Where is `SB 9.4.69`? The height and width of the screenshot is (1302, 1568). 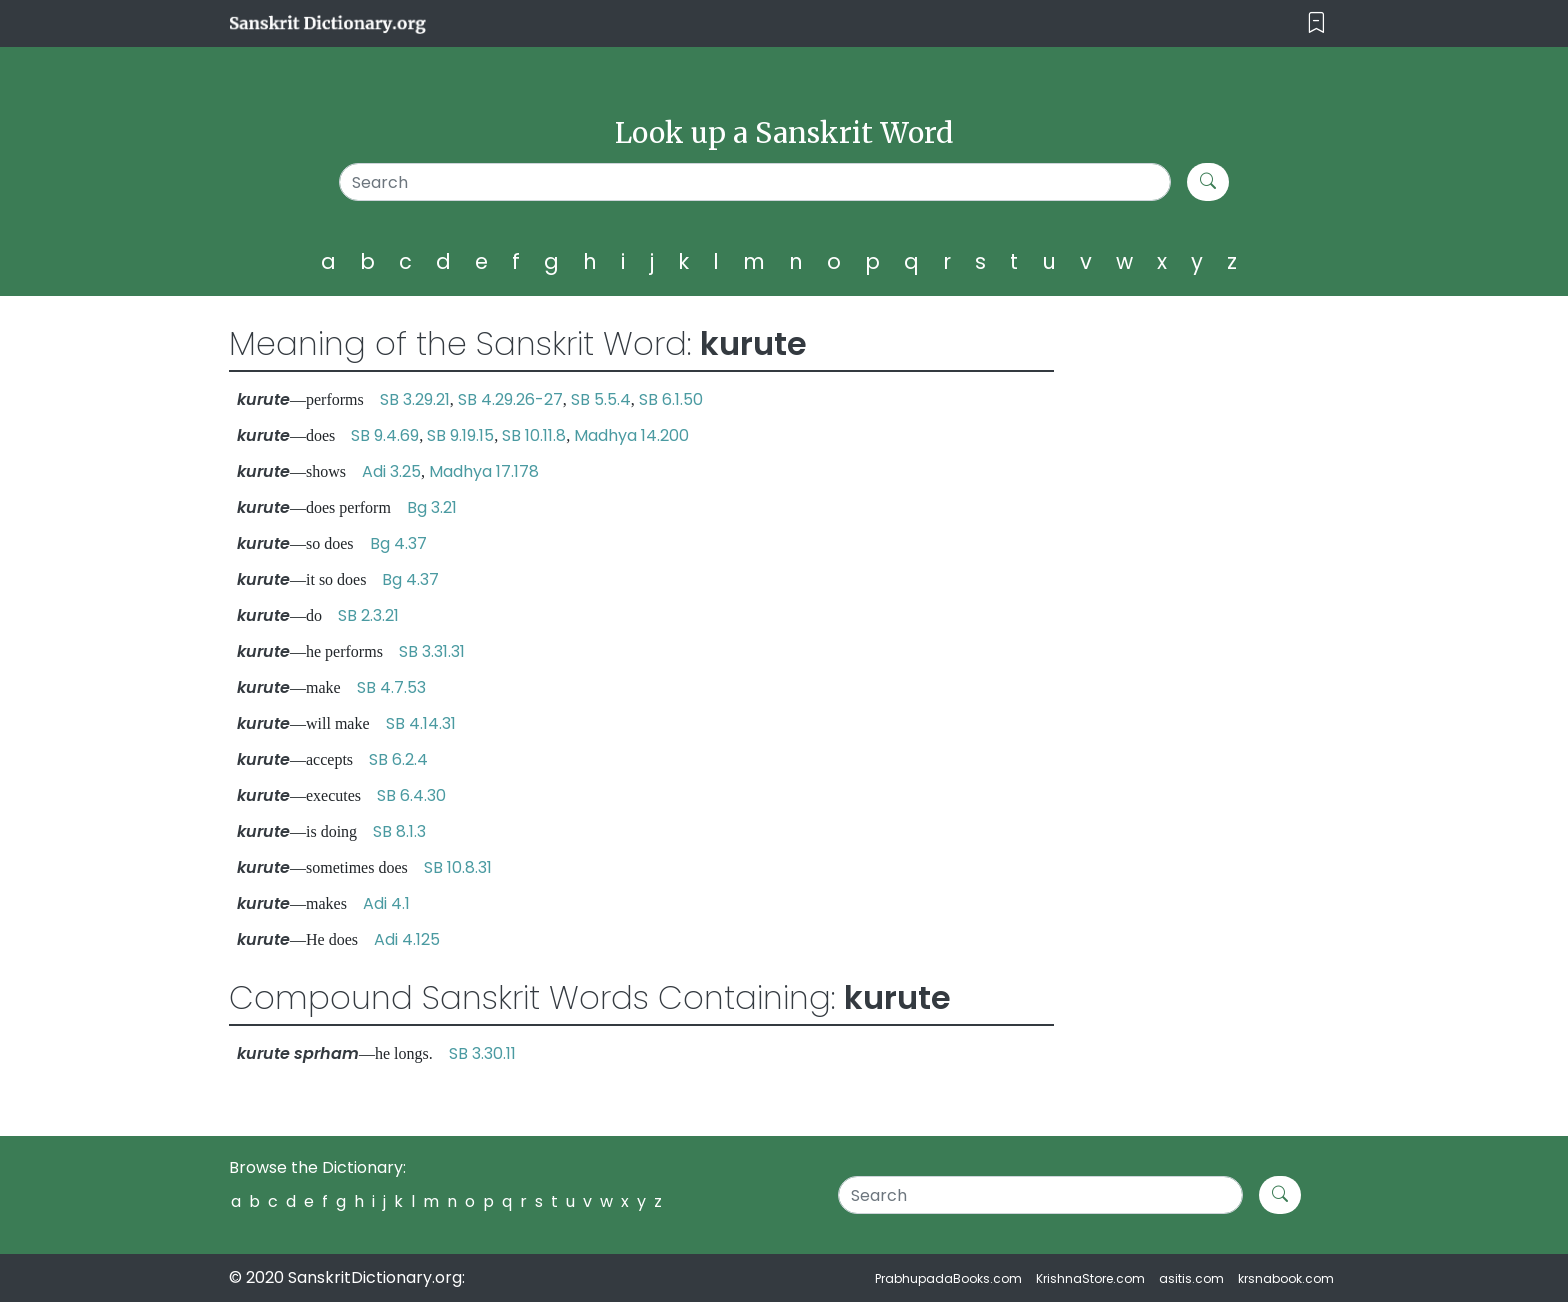 SB 9.4.69 is located at coordinates (385, 435).